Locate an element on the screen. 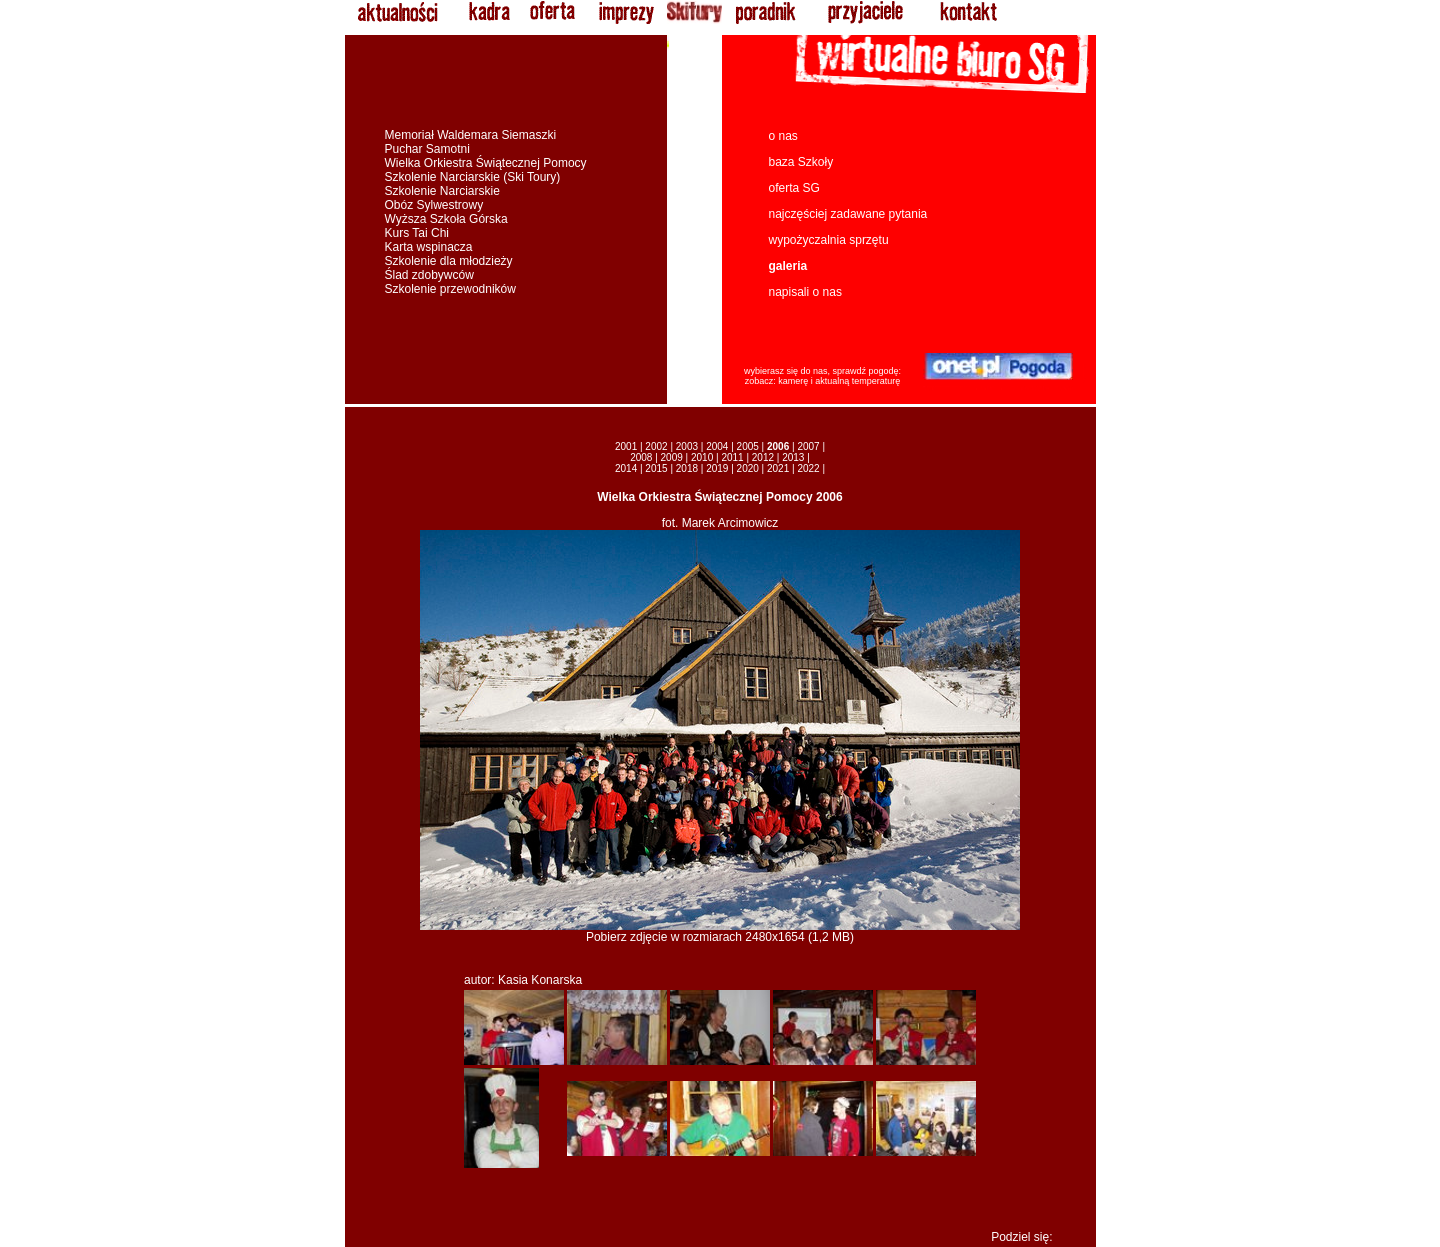 The height and width of the screenshot is (1247, 1440). napisali o nas is located at coordinates (805, 292).